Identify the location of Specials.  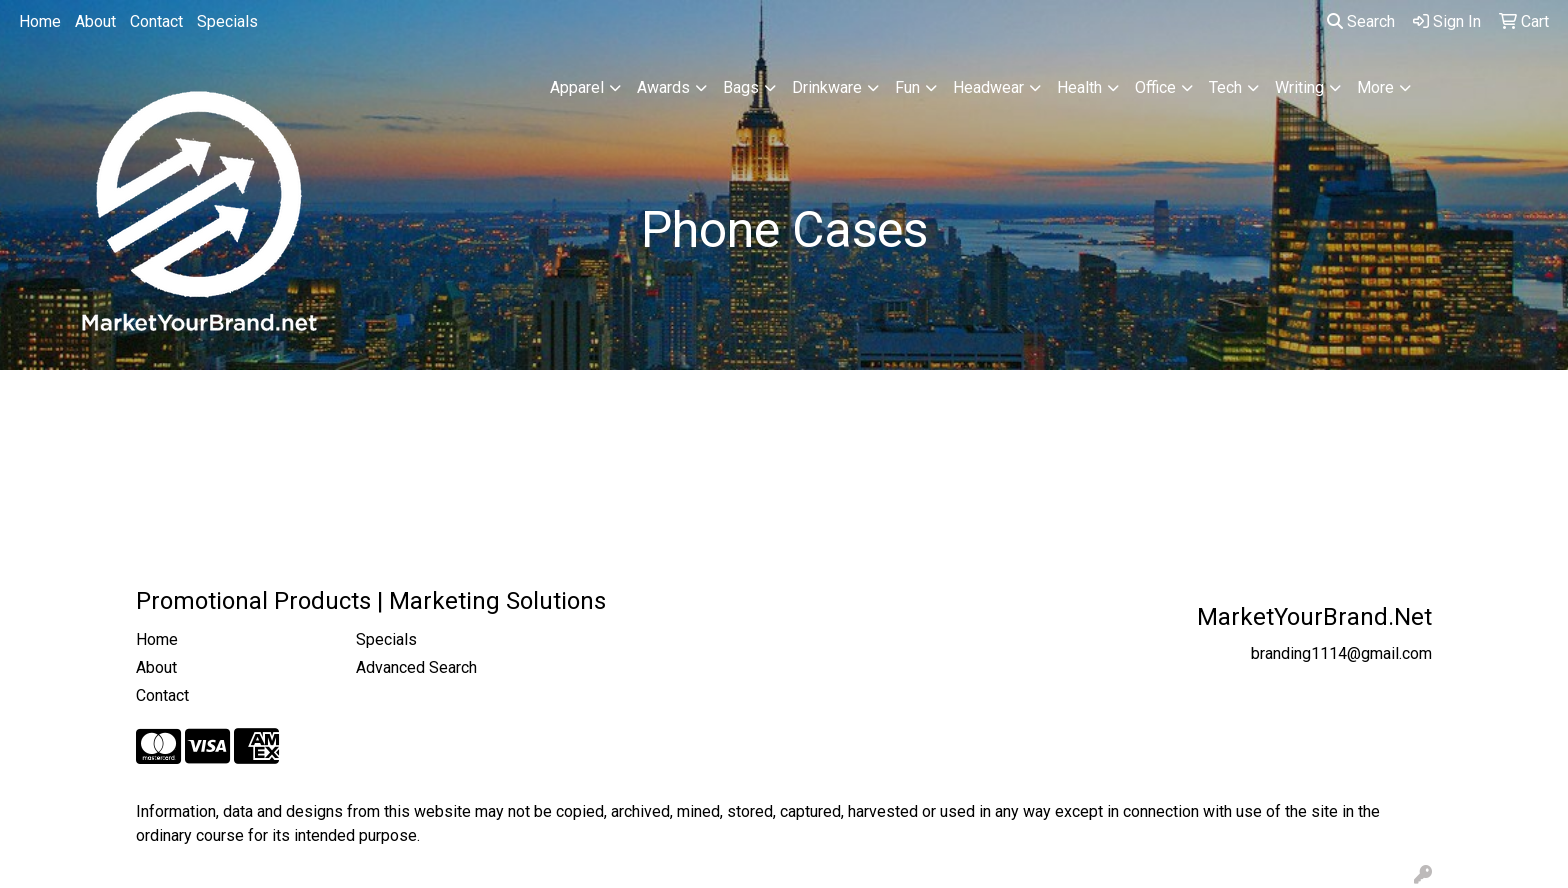
(227, 21).